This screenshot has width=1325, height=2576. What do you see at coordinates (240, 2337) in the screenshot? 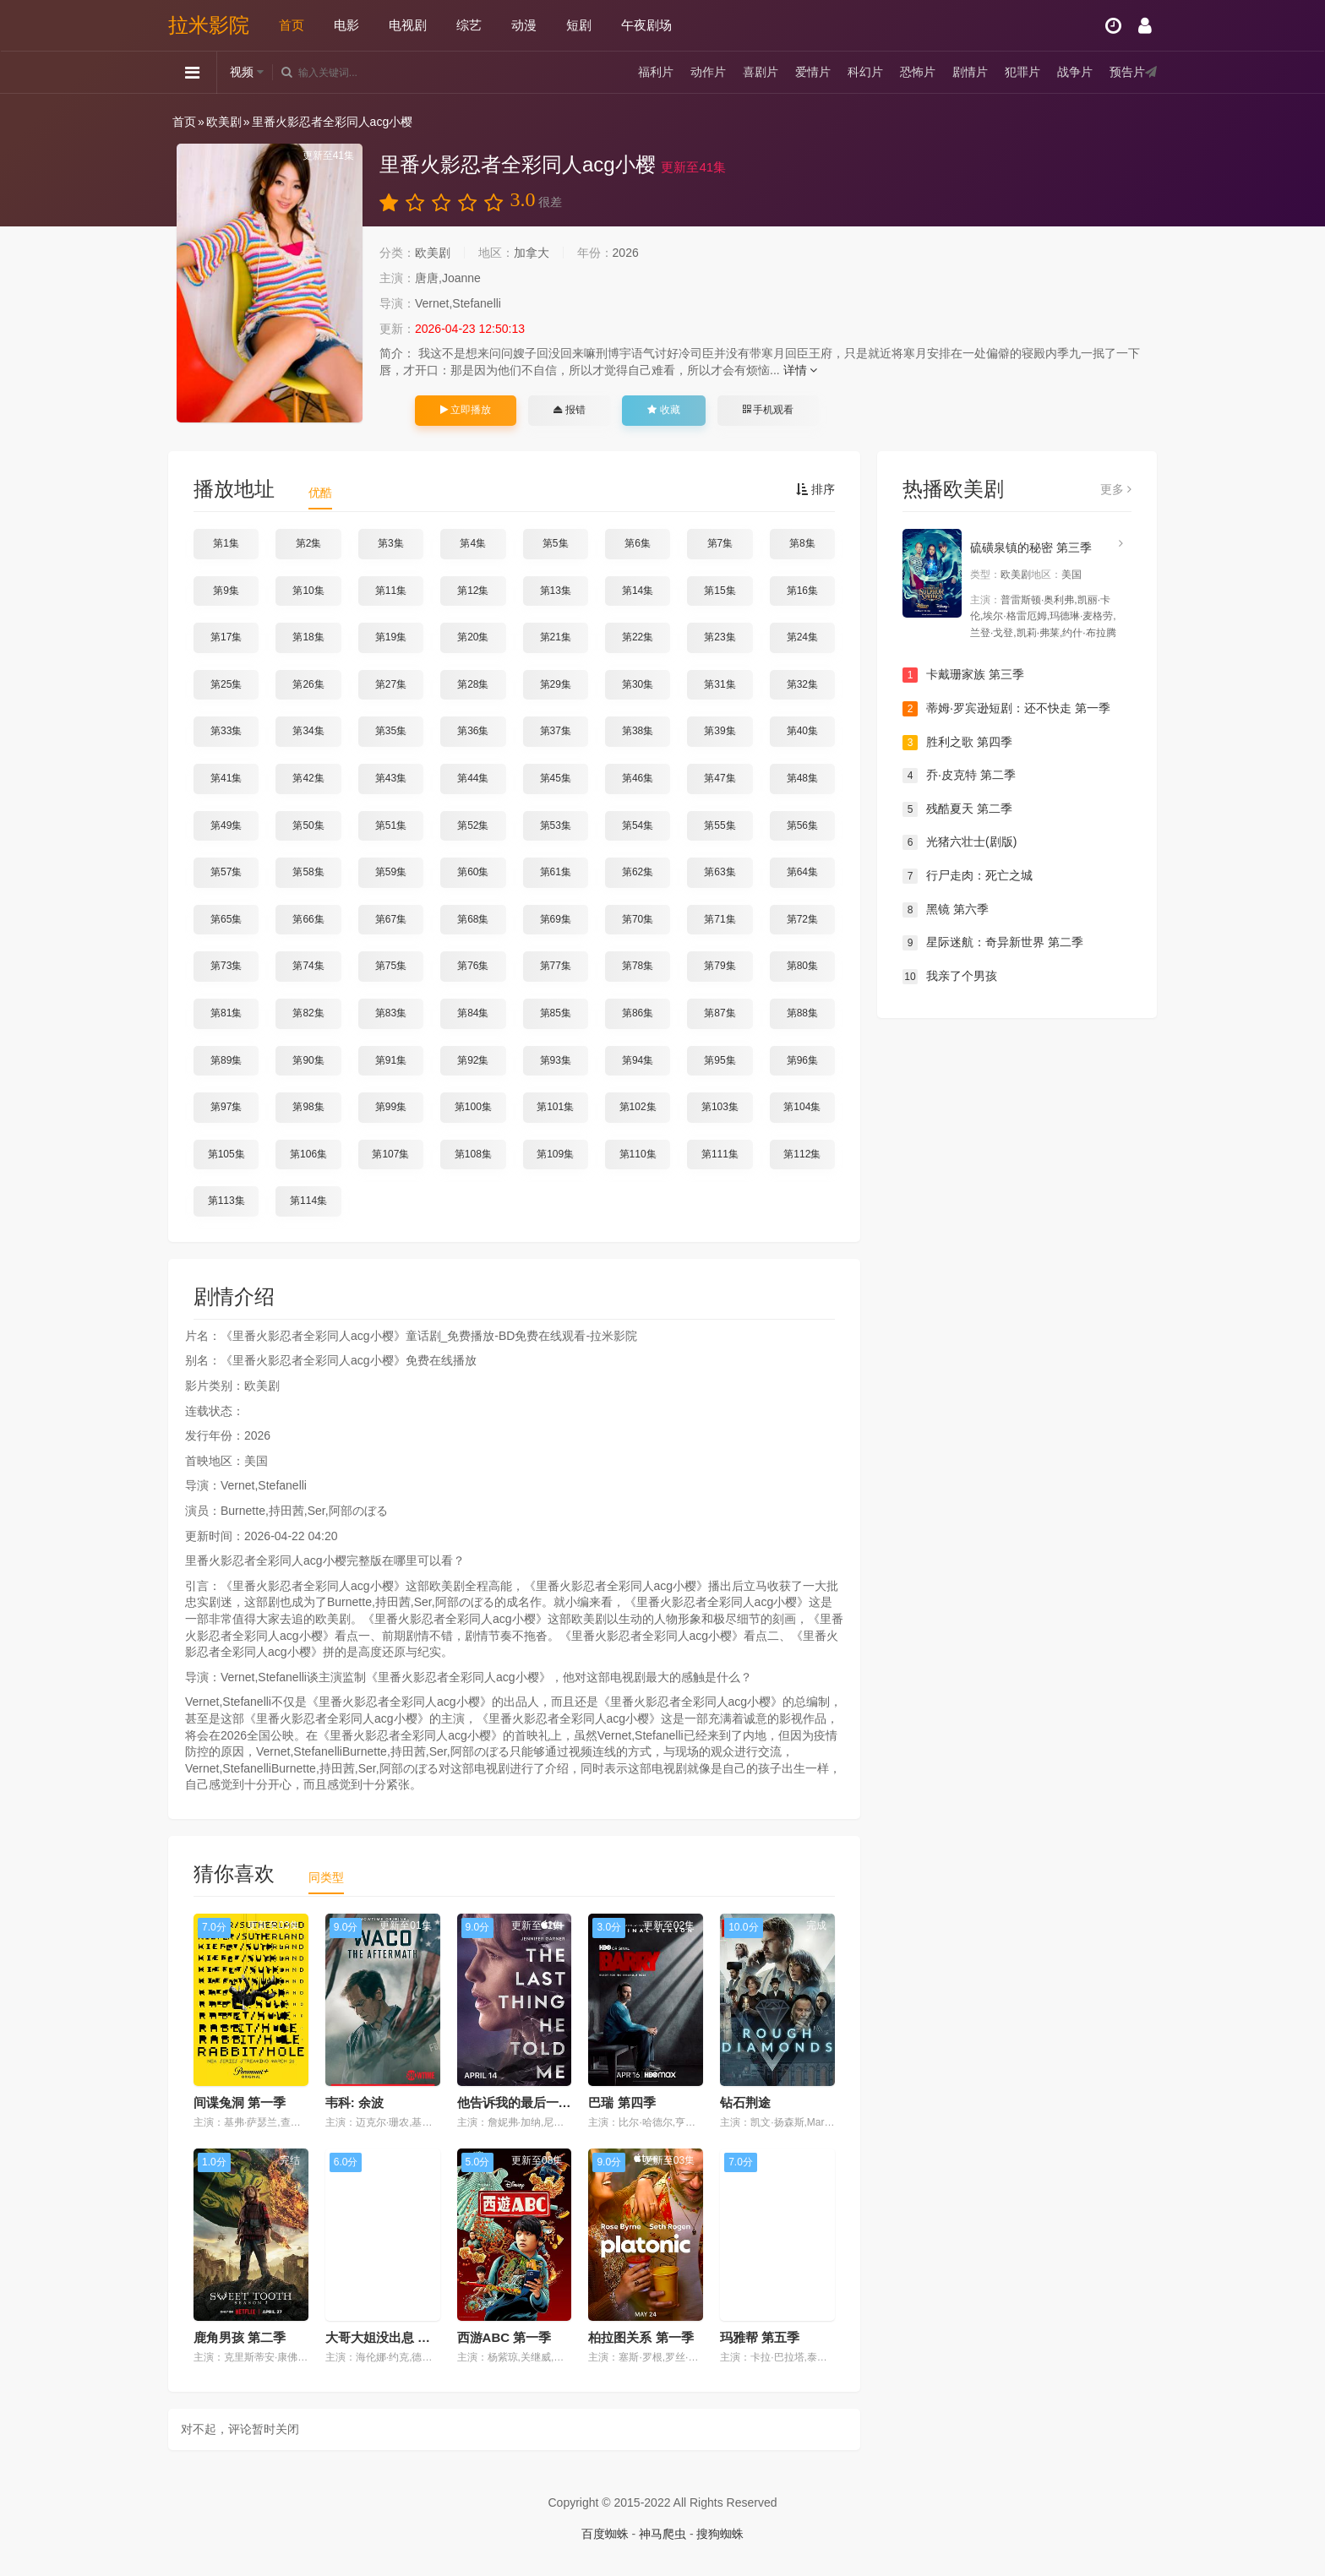
I see `鹿角男孩 第二季` at bounding box center [240, 2337].